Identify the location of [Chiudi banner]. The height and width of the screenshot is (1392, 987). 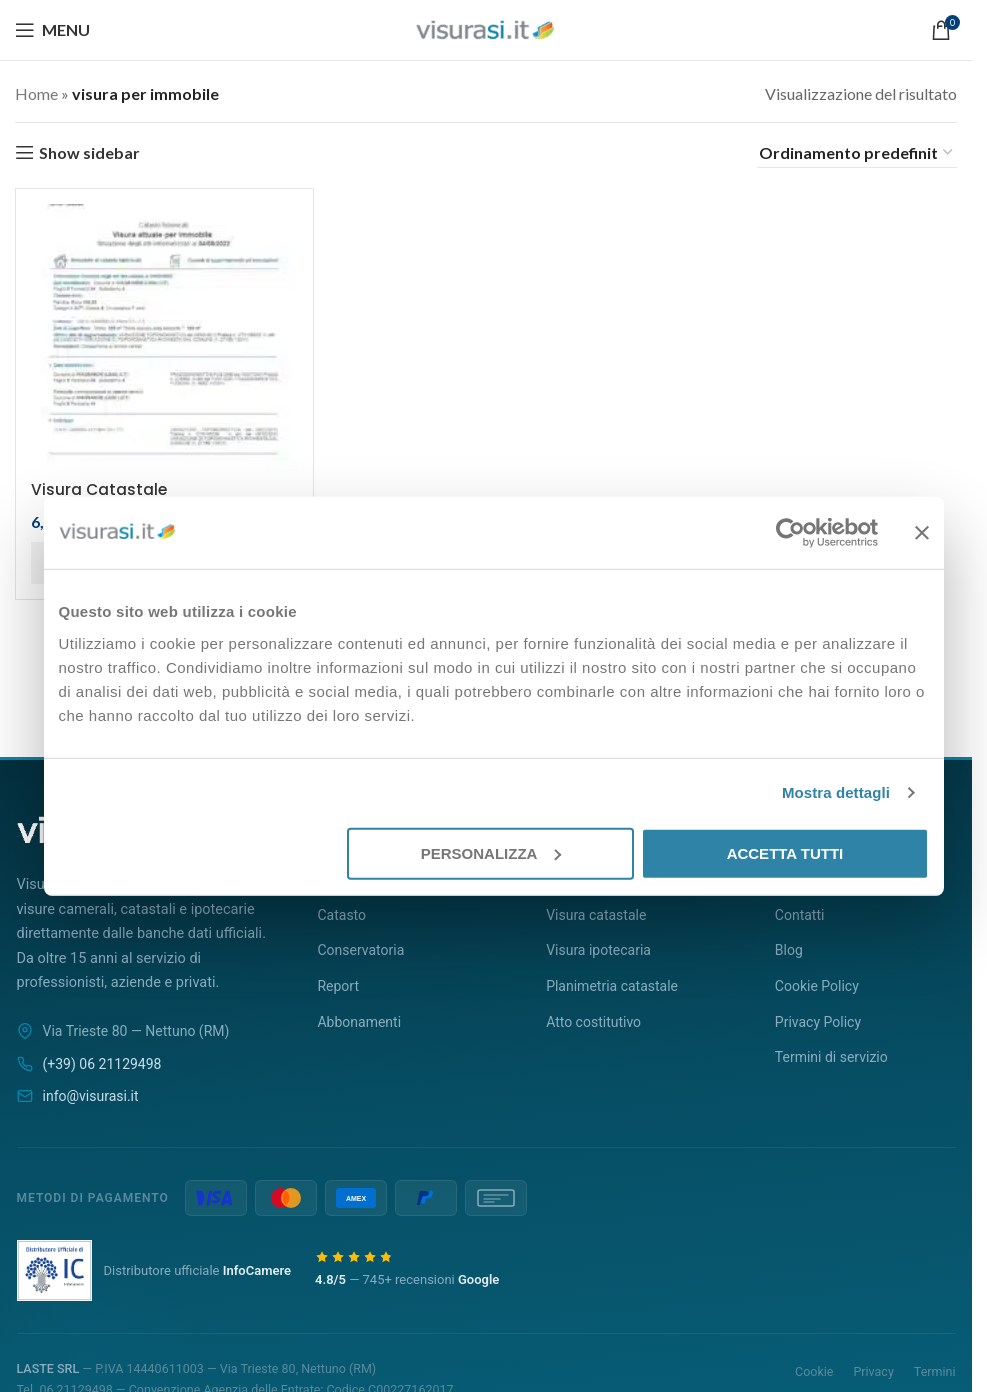
(922, 533).